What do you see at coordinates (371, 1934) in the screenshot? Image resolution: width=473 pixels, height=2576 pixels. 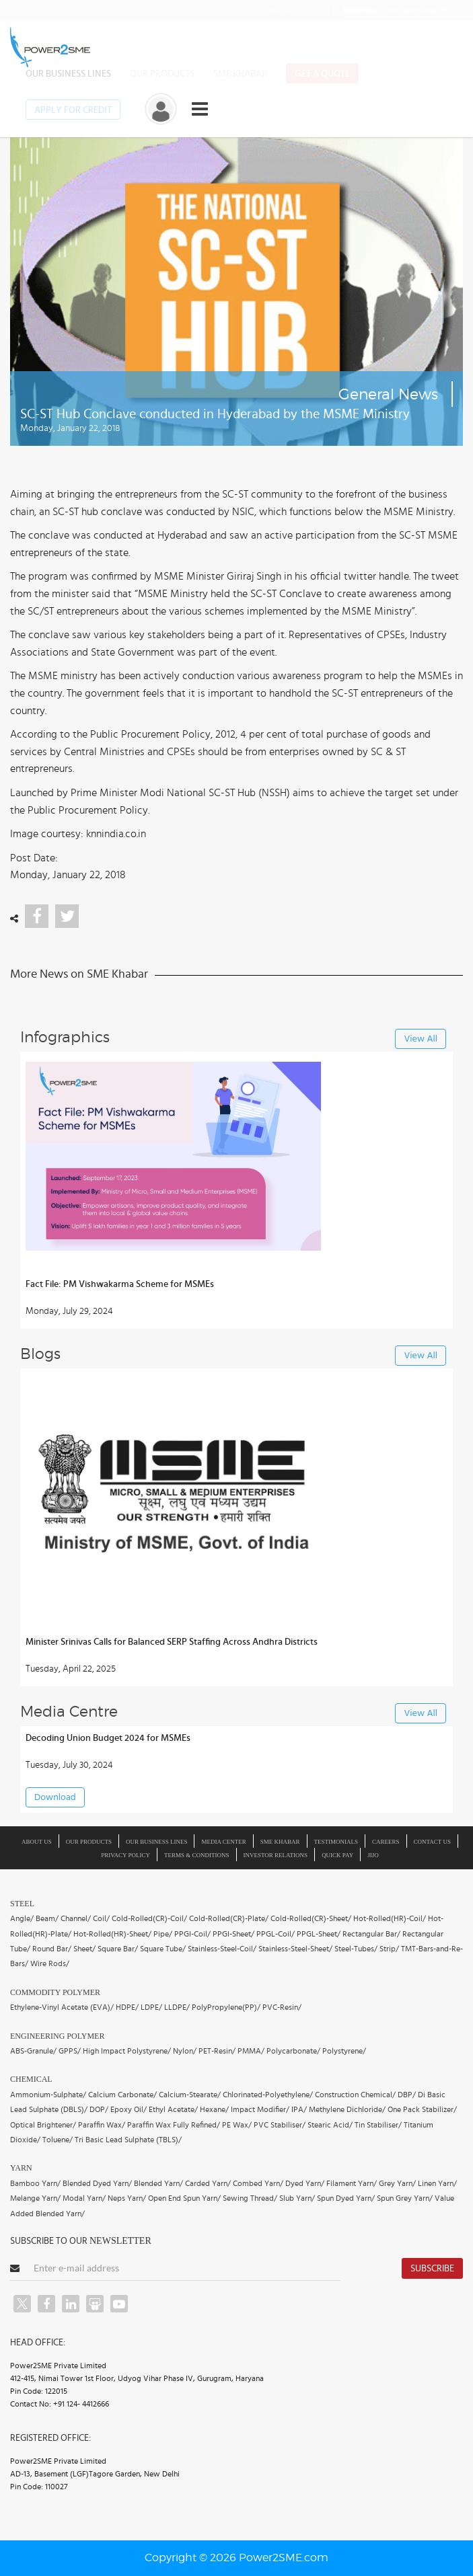 I see `Rectangular Bar/` at bounding box center [371, 1934].